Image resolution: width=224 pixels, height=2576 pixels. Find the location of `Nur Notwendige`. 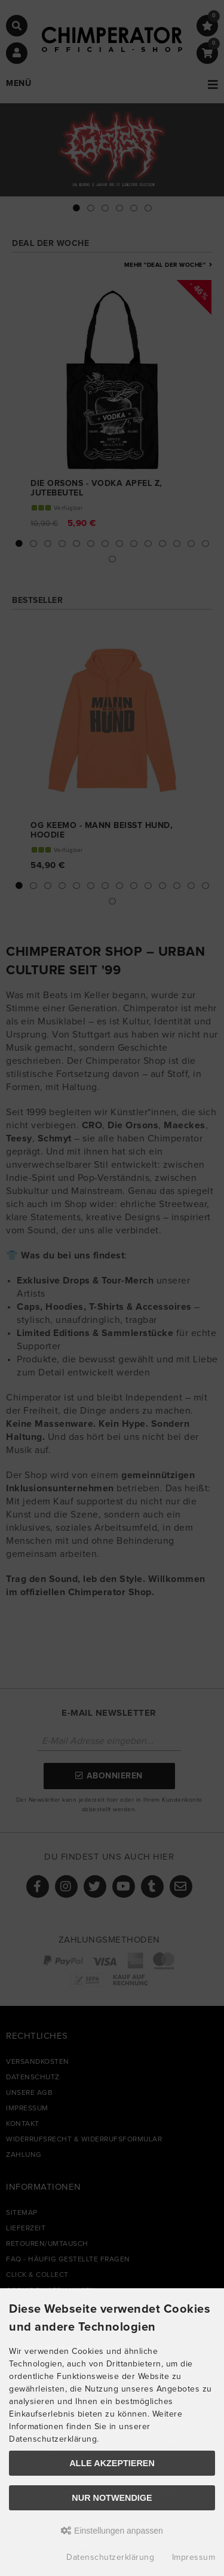

Nur Notwendige is located at coordinates (112, 2498).